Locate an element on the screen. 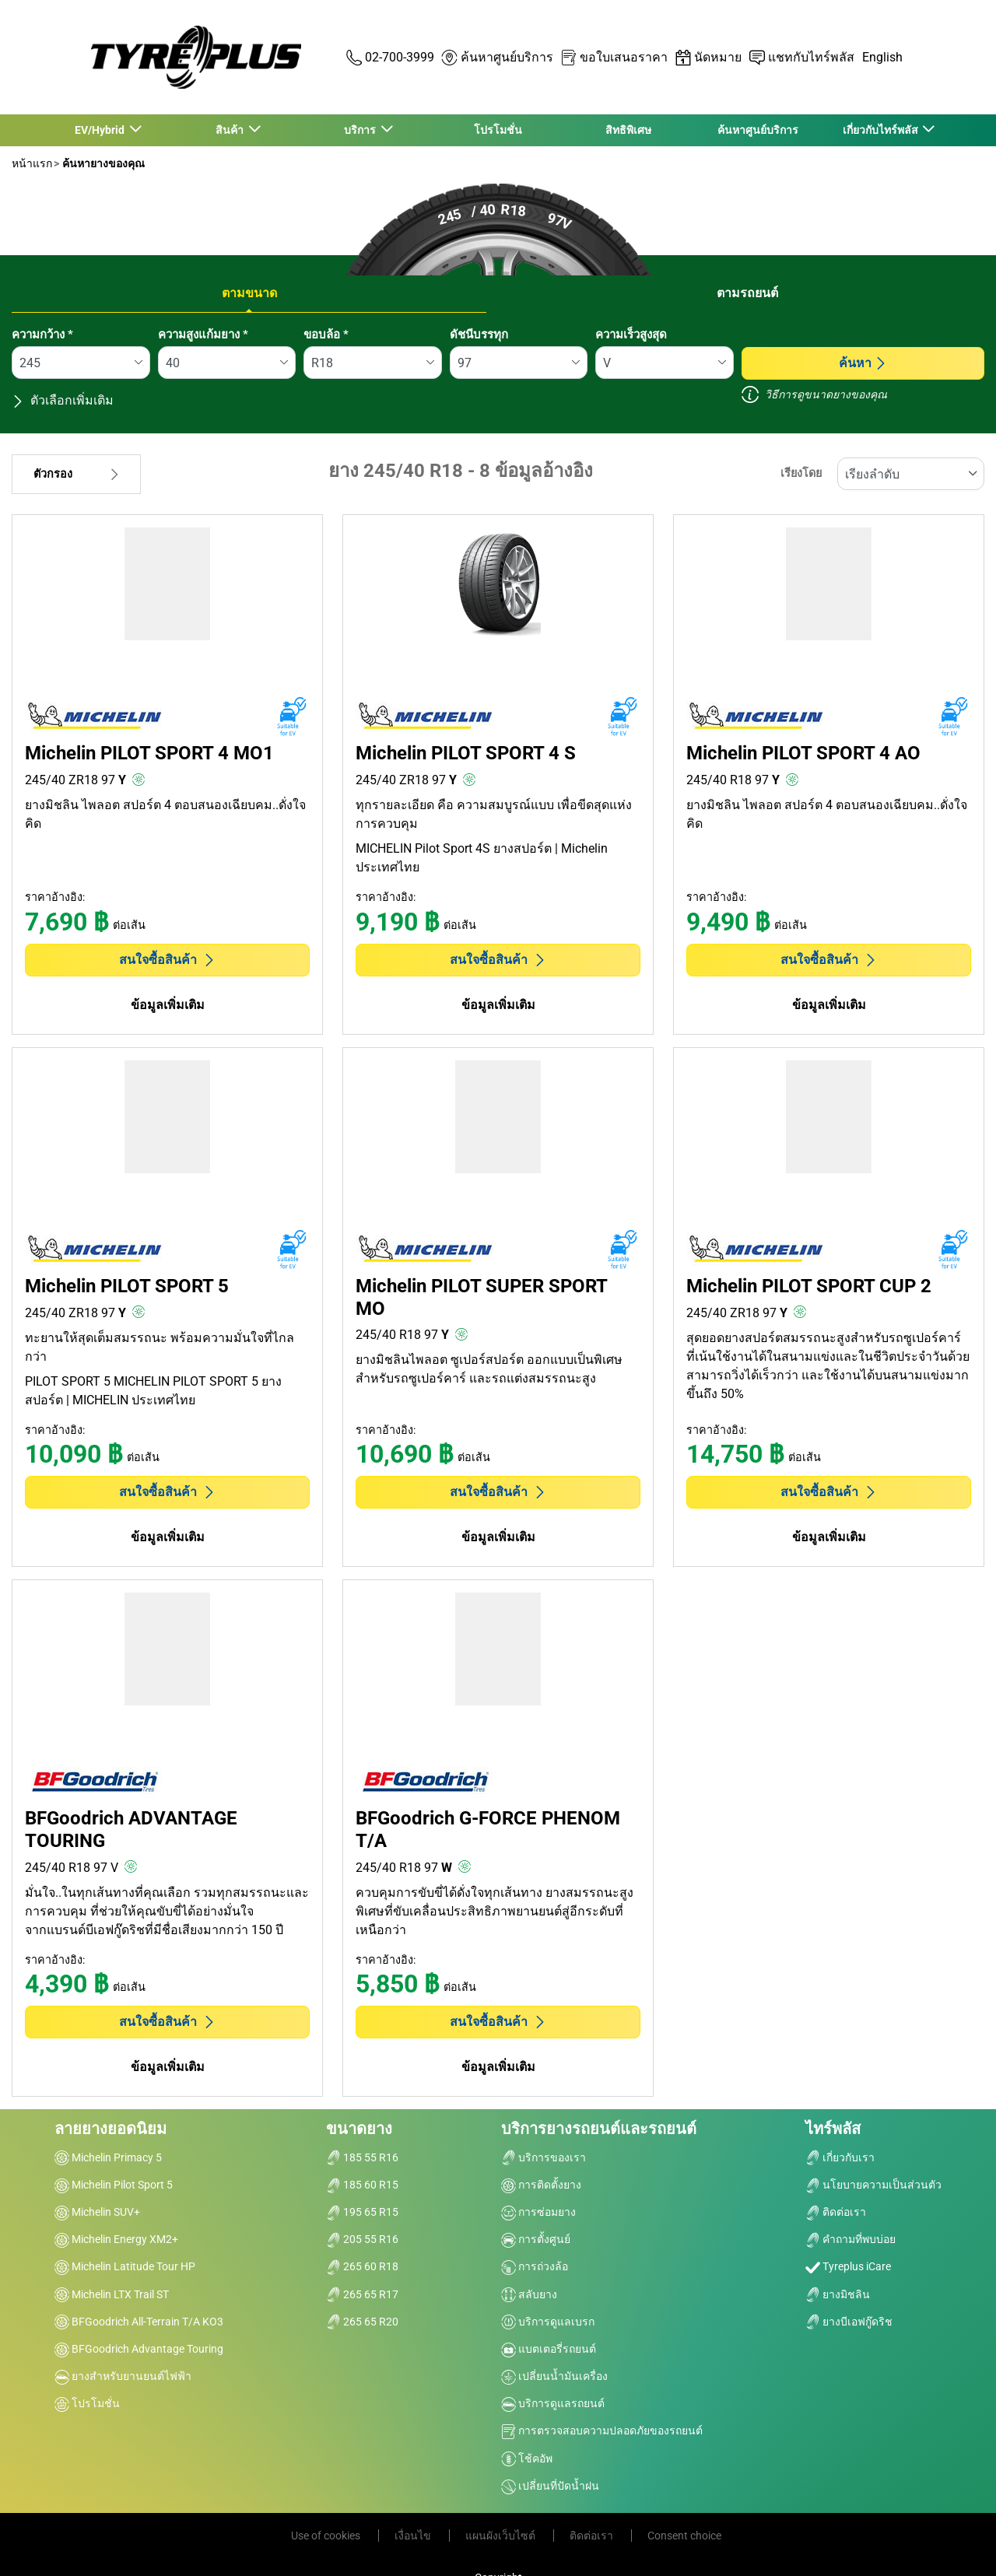  ยางสำหรับยานยนต์ไฟฟ้า is located at coordinates (122, 2376).